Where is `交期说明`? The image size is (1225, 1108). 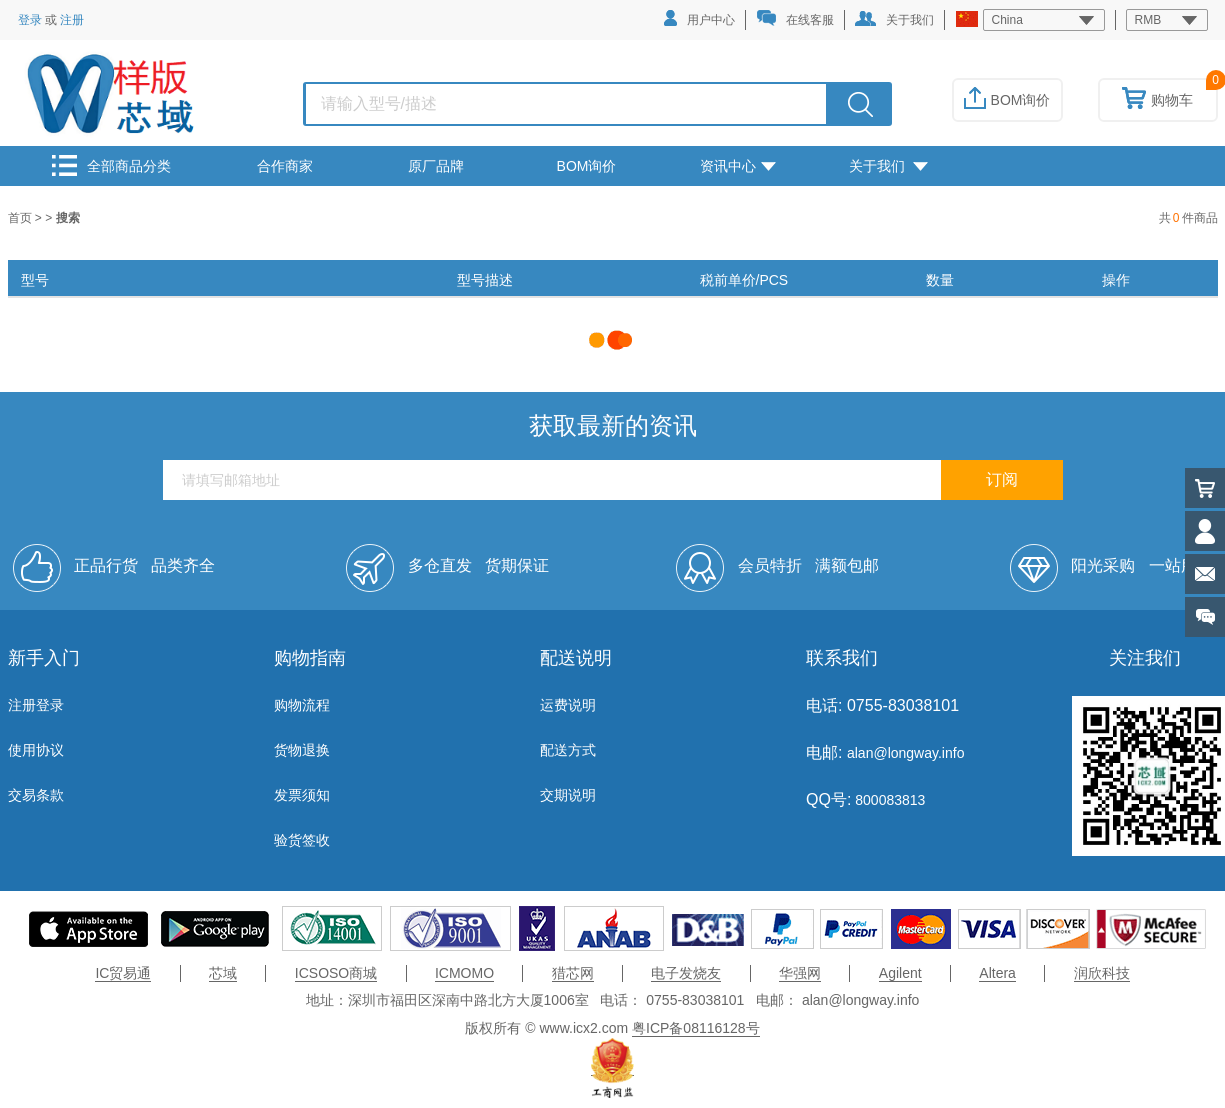
交期说明 is located at coordinates (568, 795).